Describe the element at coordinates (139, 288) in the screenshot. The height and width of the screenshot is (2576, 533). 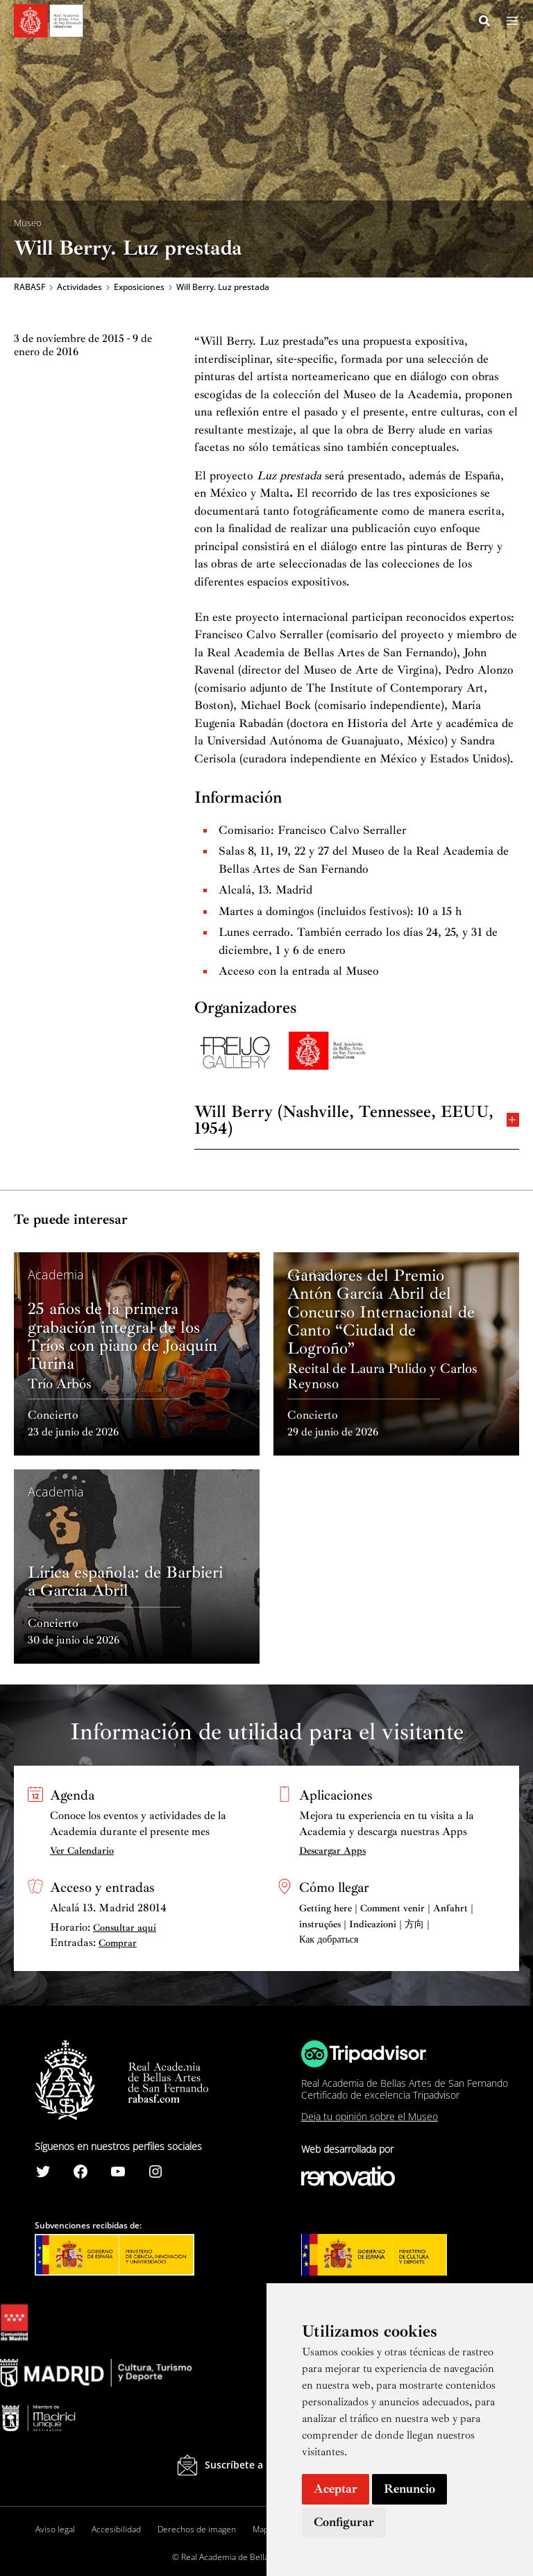
I see `Exposiciones` at that location.